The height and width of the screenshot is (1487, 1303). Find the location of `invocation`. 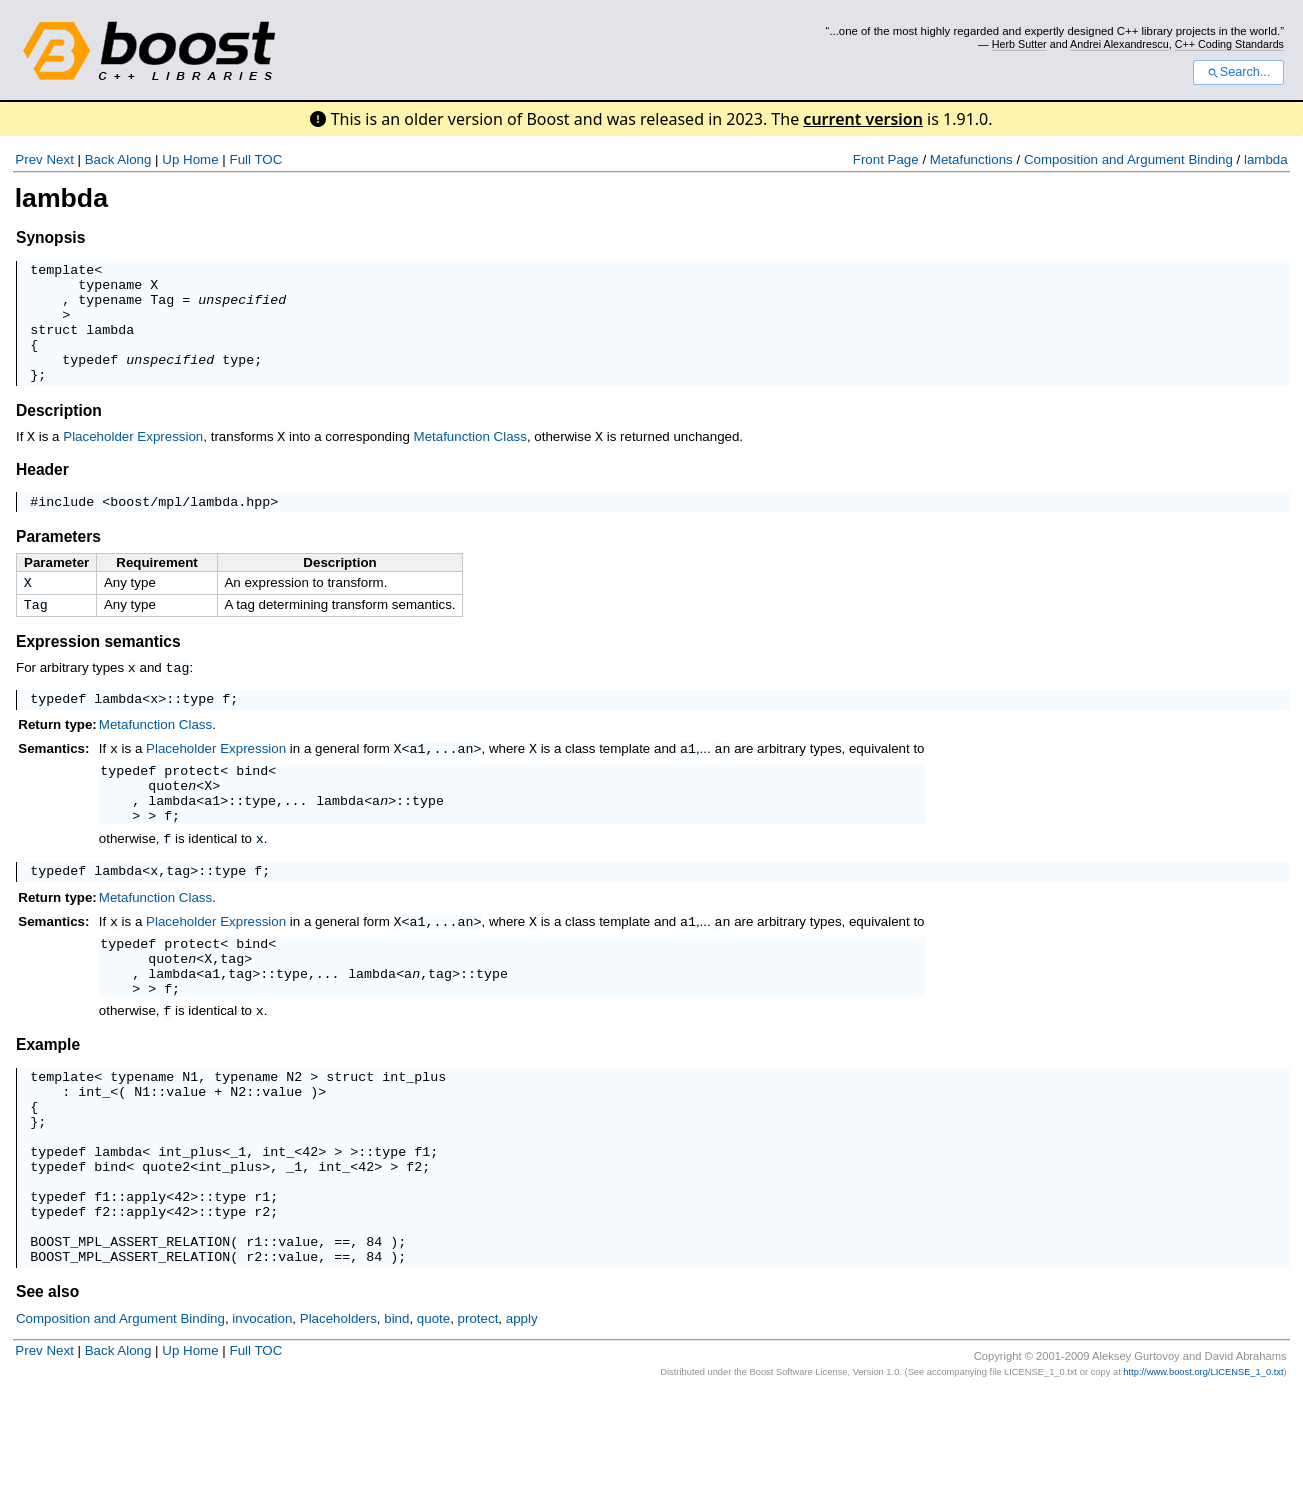

invocation is located at coordinates (262, 1412).